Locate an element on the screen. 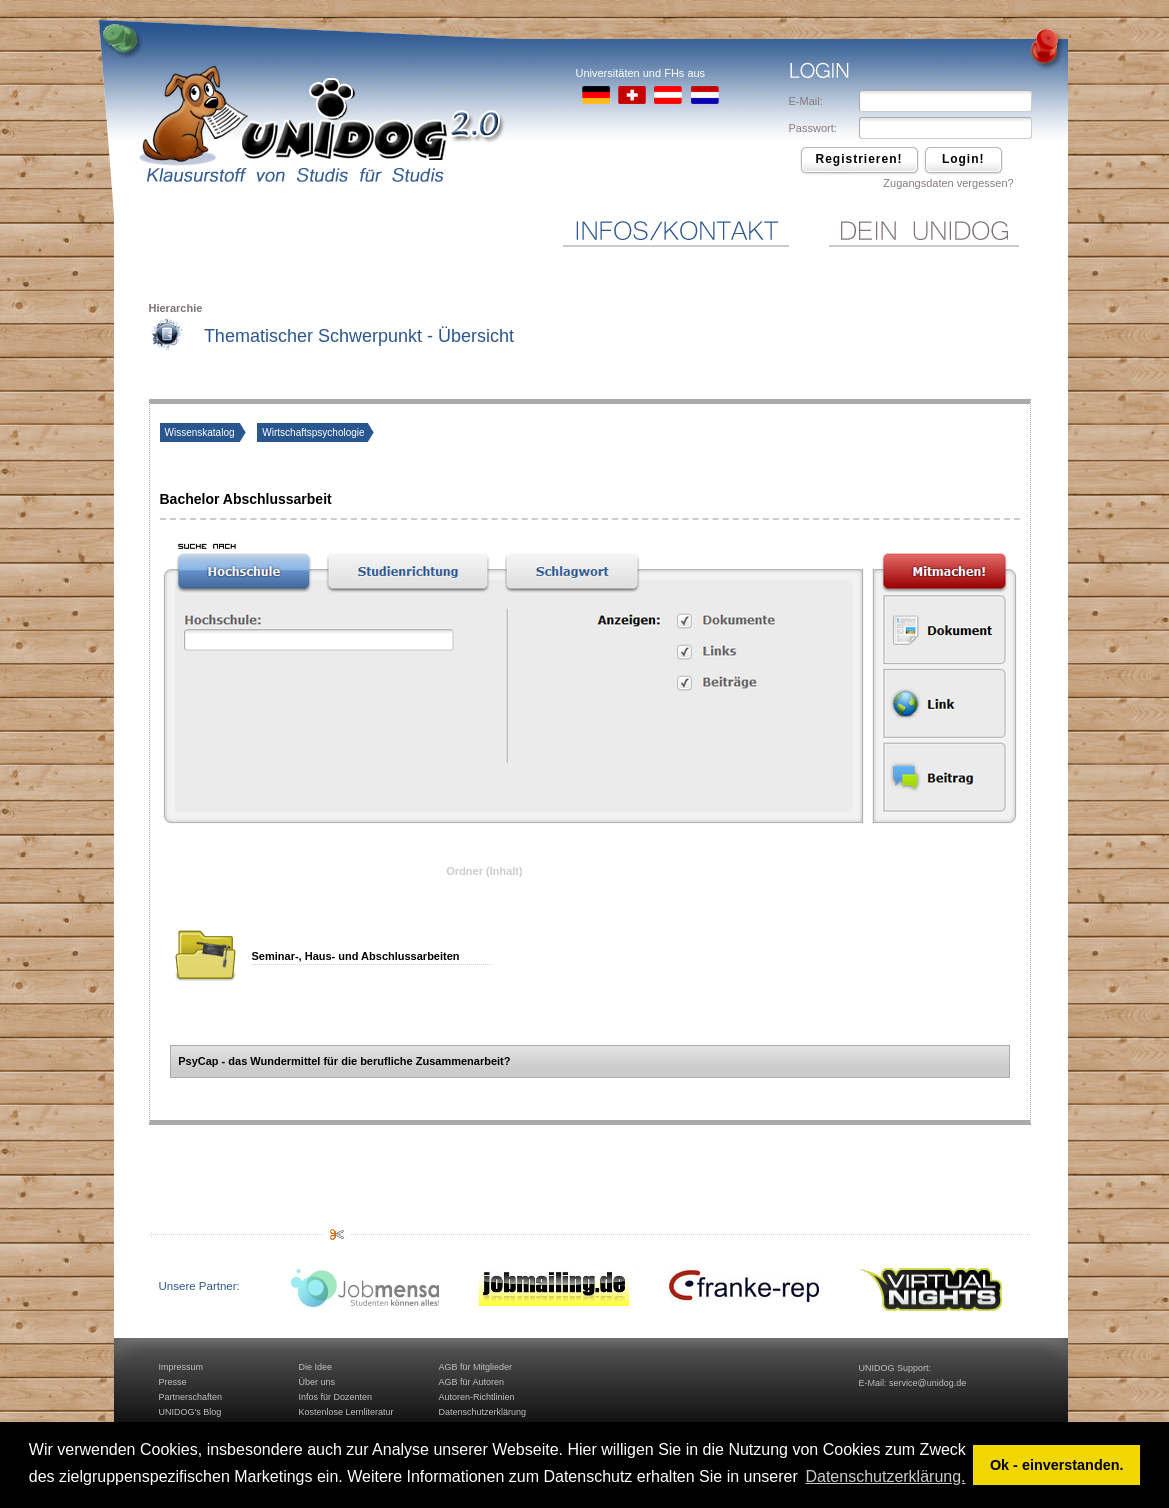 This screenshot has height=1508, width=1169. UNIDOG's Blog is located at coordinates (190, 1412).